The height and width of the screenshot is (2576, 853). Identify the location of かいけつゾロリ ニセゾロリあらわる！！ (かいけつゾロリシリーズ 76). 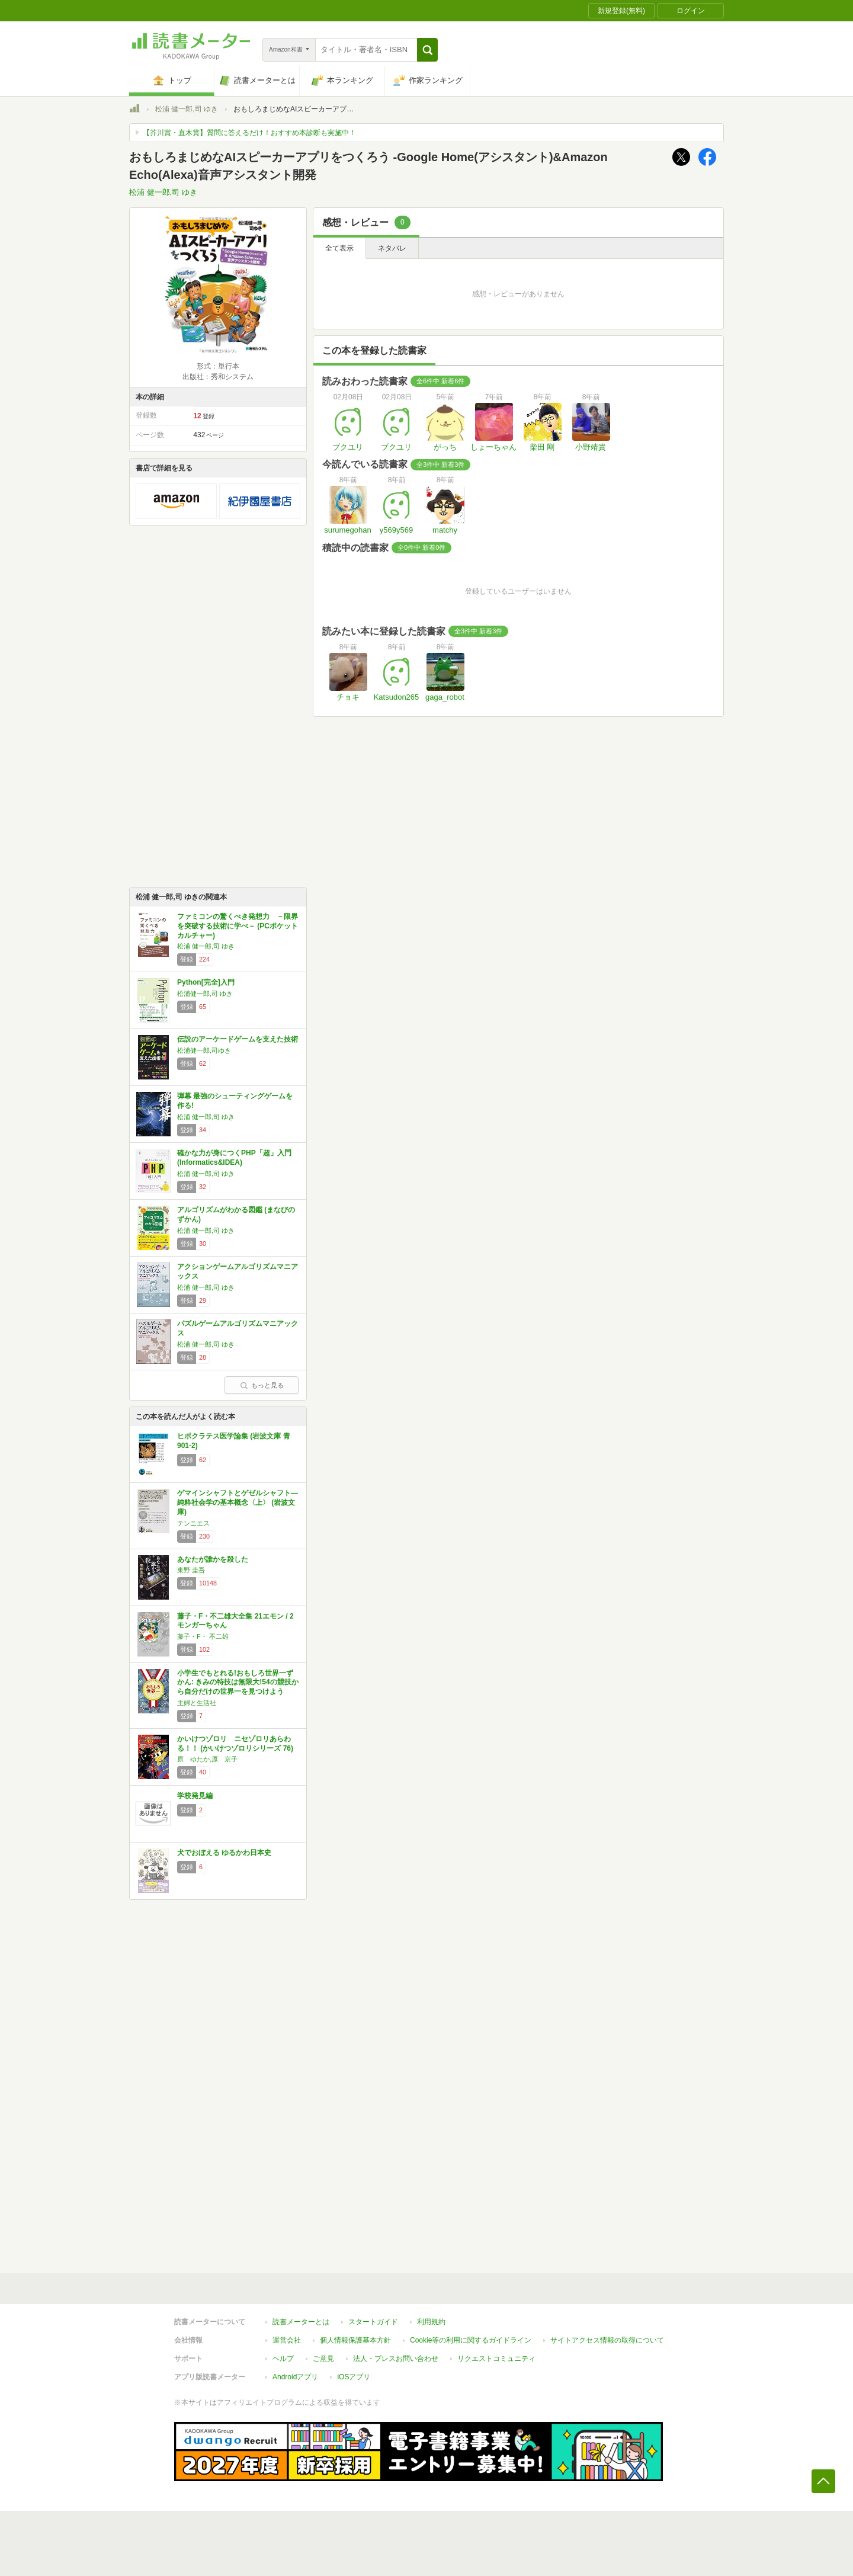
(235, 1743).